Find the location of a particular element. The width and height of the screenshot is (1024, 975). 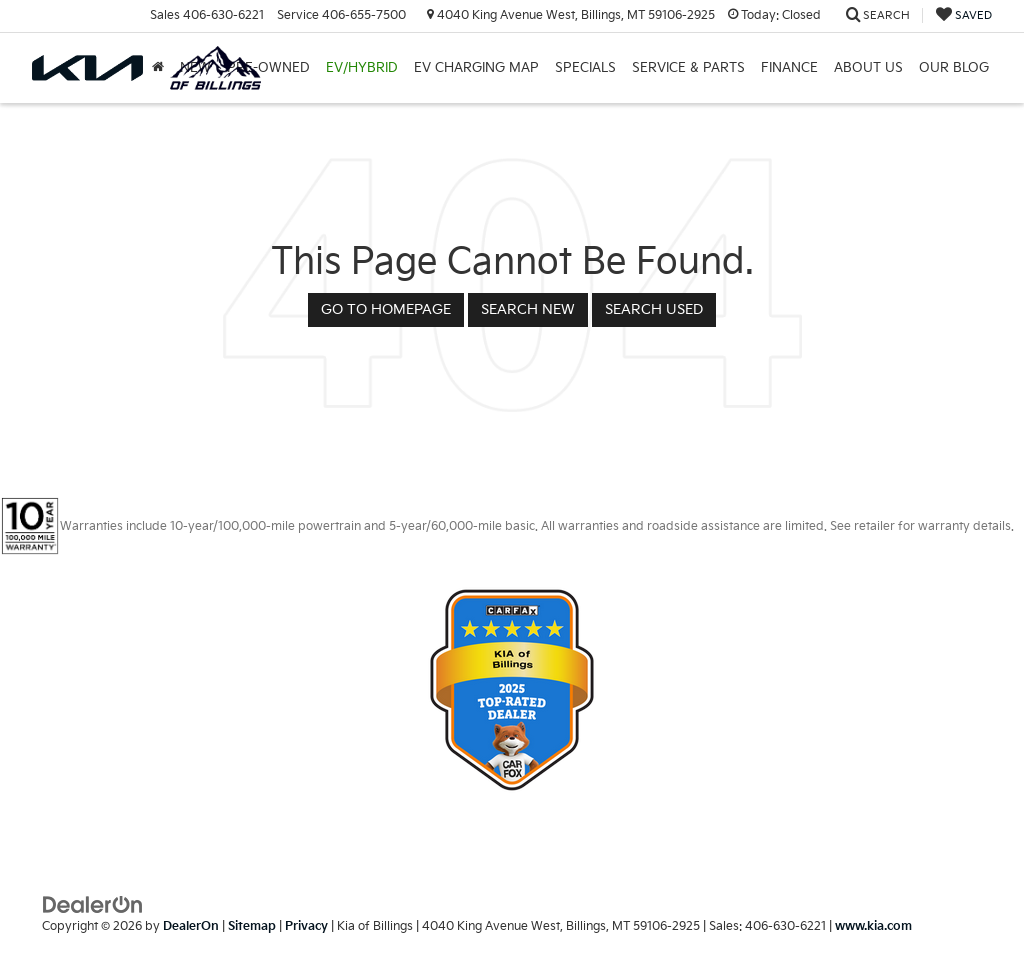

Privacy is located at coordinates (306, 926).